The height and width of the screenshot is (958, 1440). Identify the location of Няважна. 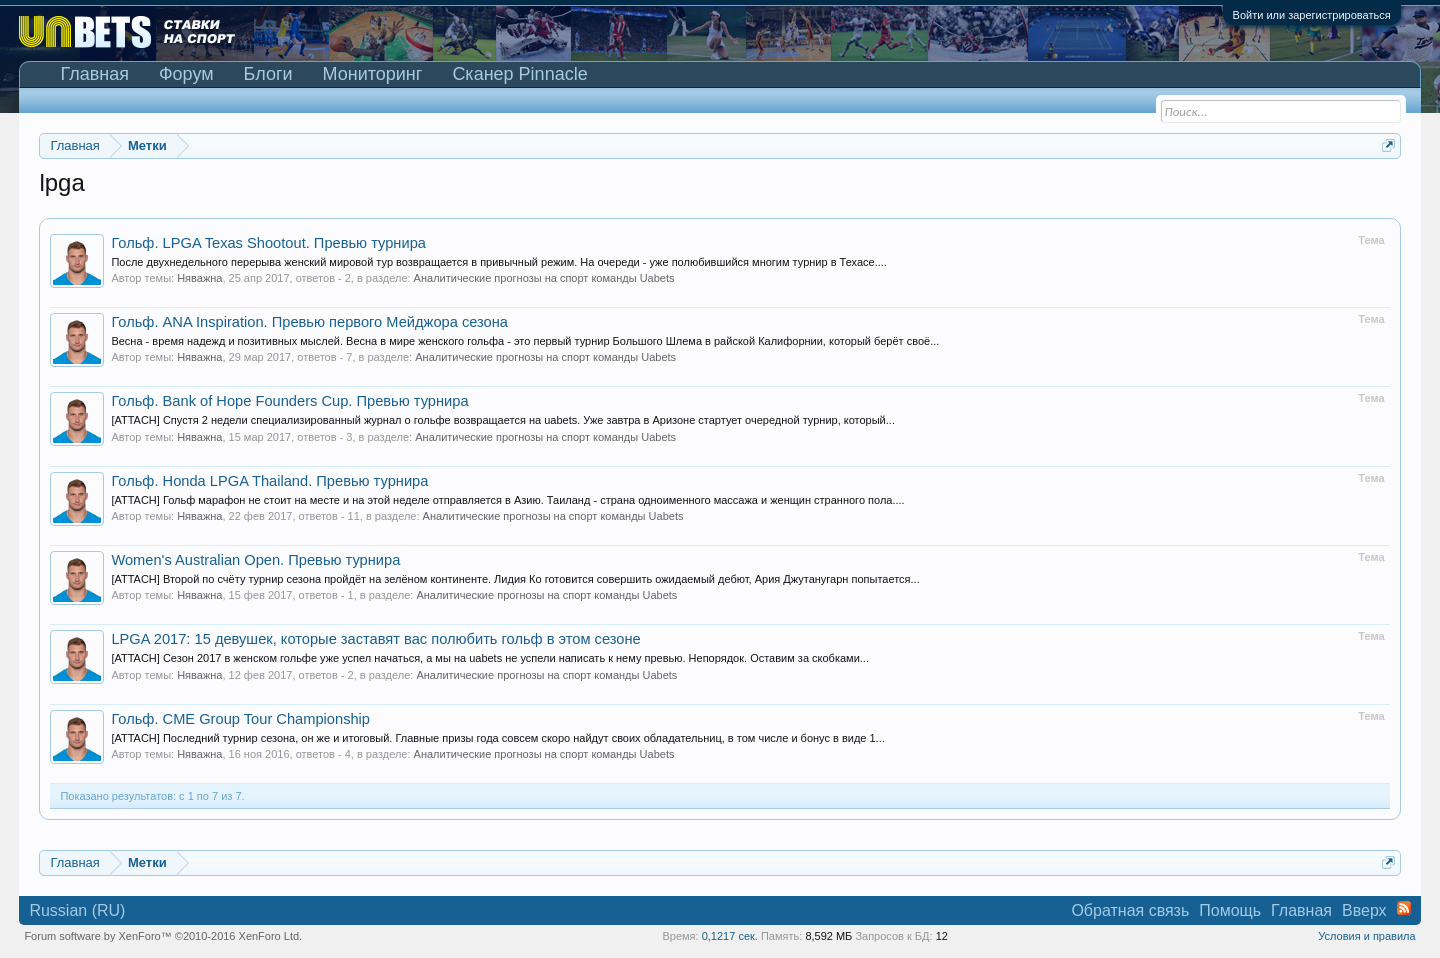
(199, 278).